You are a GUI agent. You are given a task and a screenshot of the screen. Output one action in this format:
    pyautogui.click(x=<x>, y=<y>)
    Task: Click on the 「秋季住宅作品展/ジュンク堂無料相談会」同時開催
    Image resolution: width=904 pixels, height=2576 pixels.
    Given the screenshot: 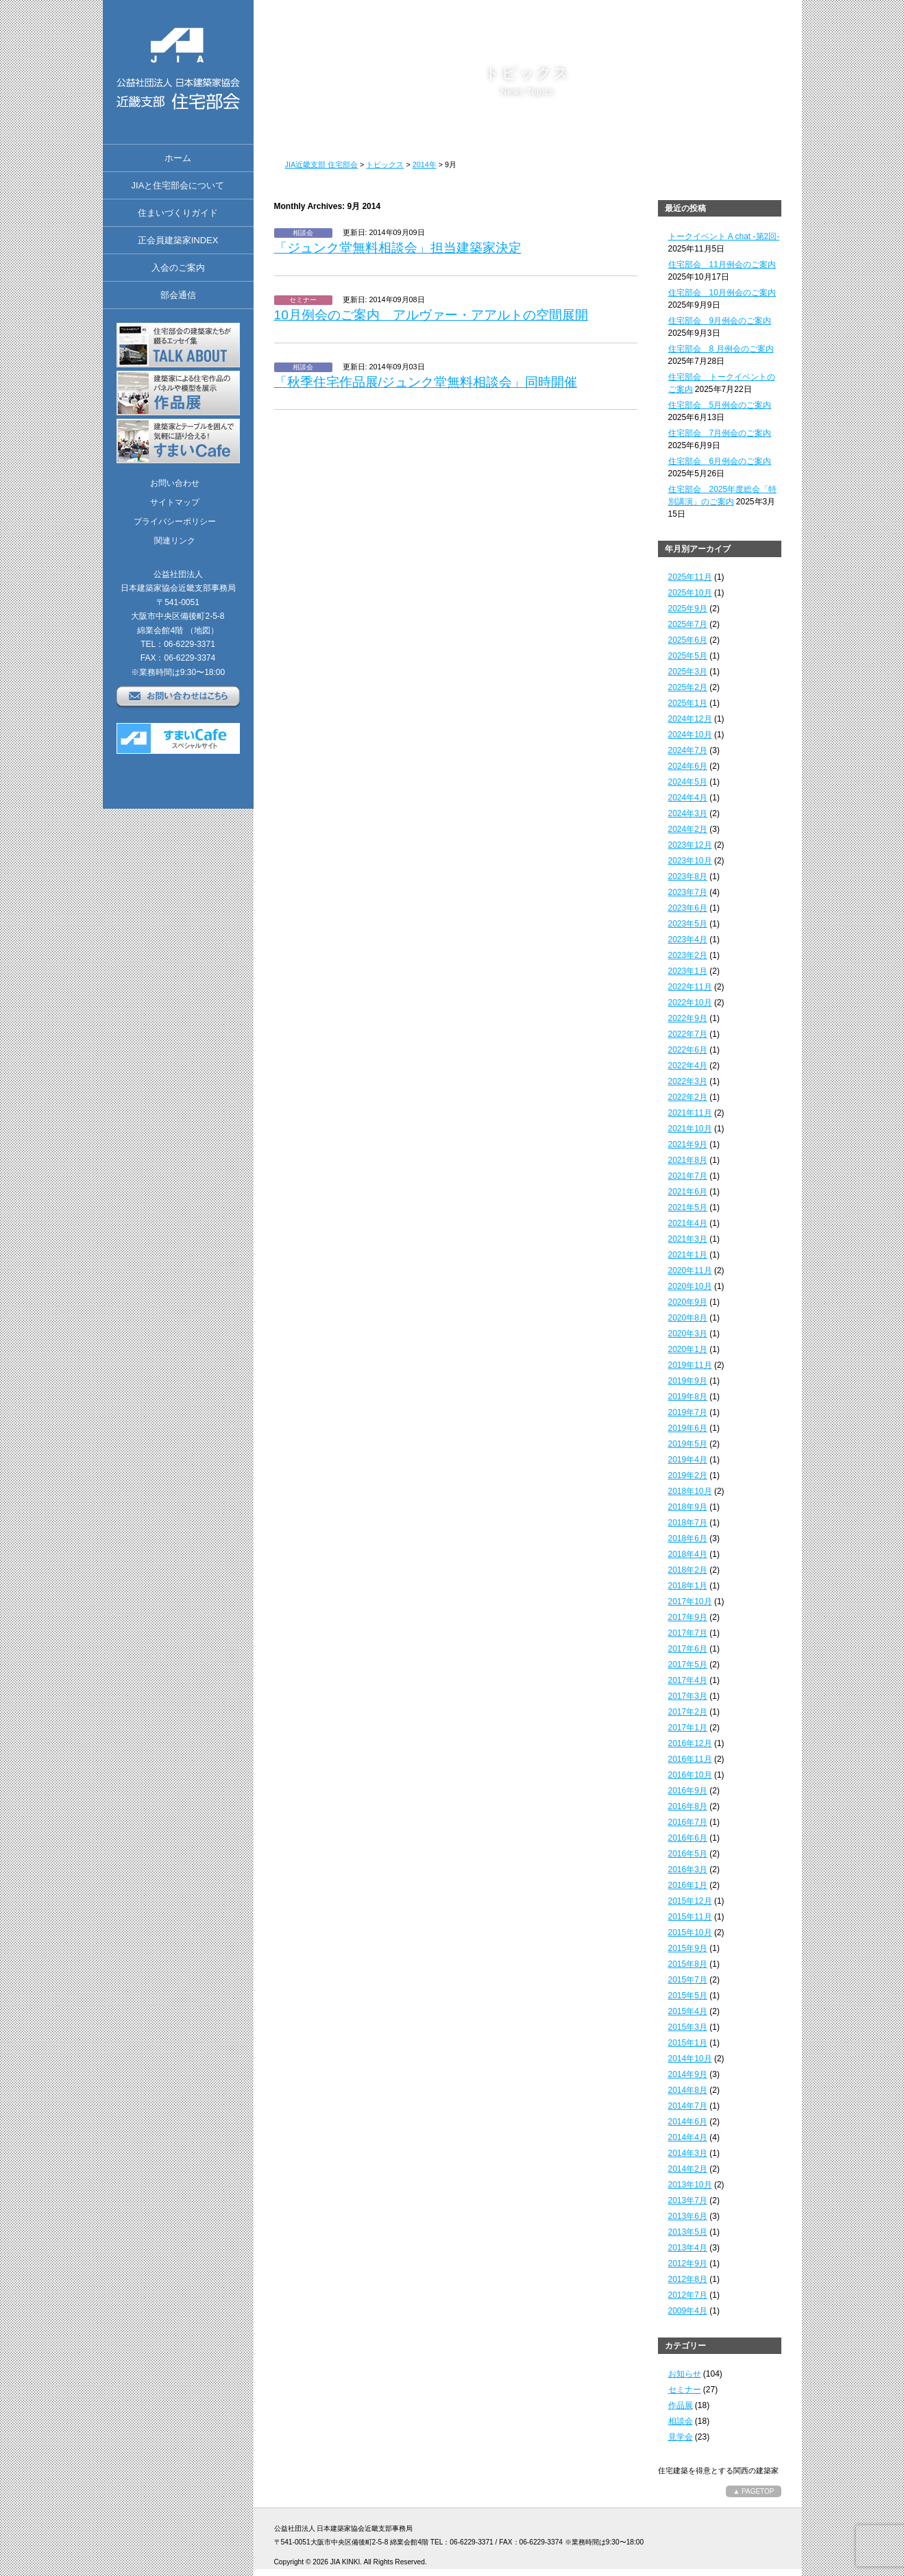 What is the action you would take?
    pyautogui.click(x=425, y=382)
    